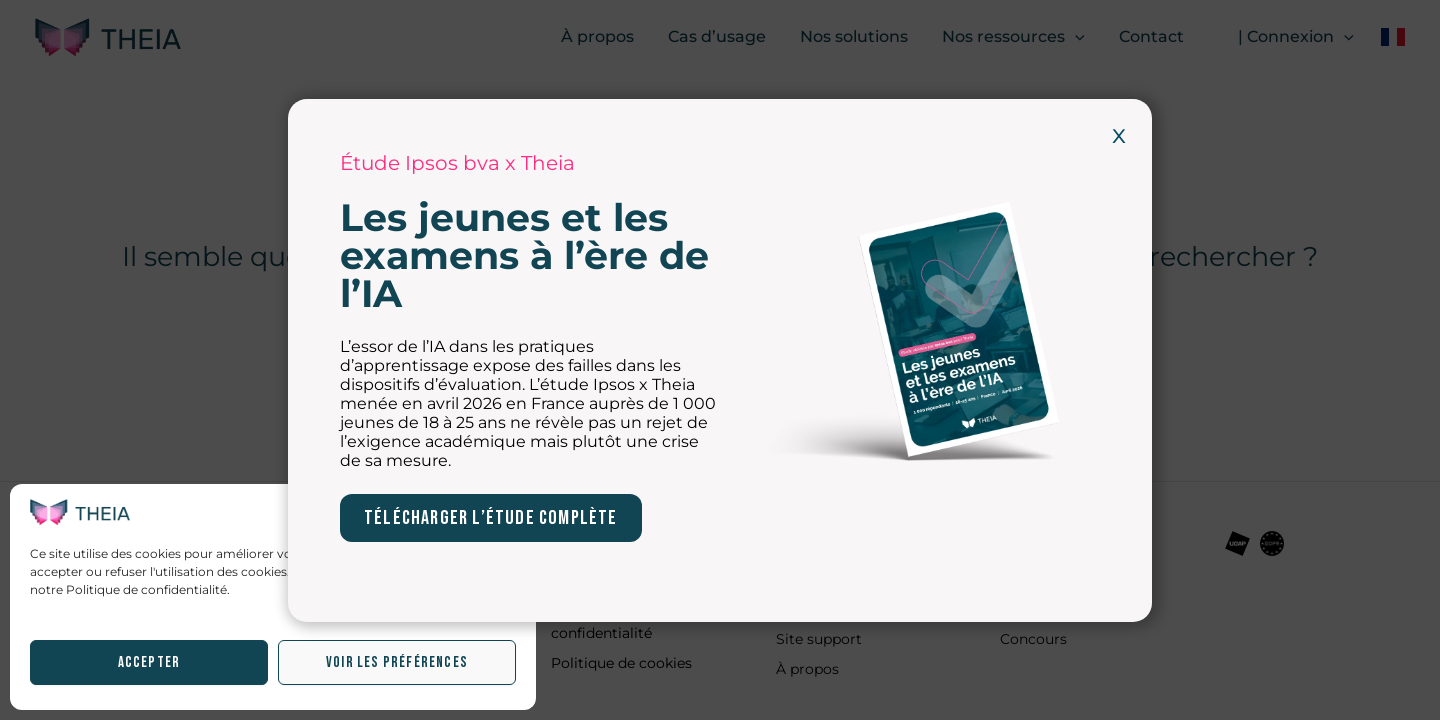 The image size is (1440, 720). Describe the element at coordinates (506, 512) in the screenshot. I see `[button]` at that location.